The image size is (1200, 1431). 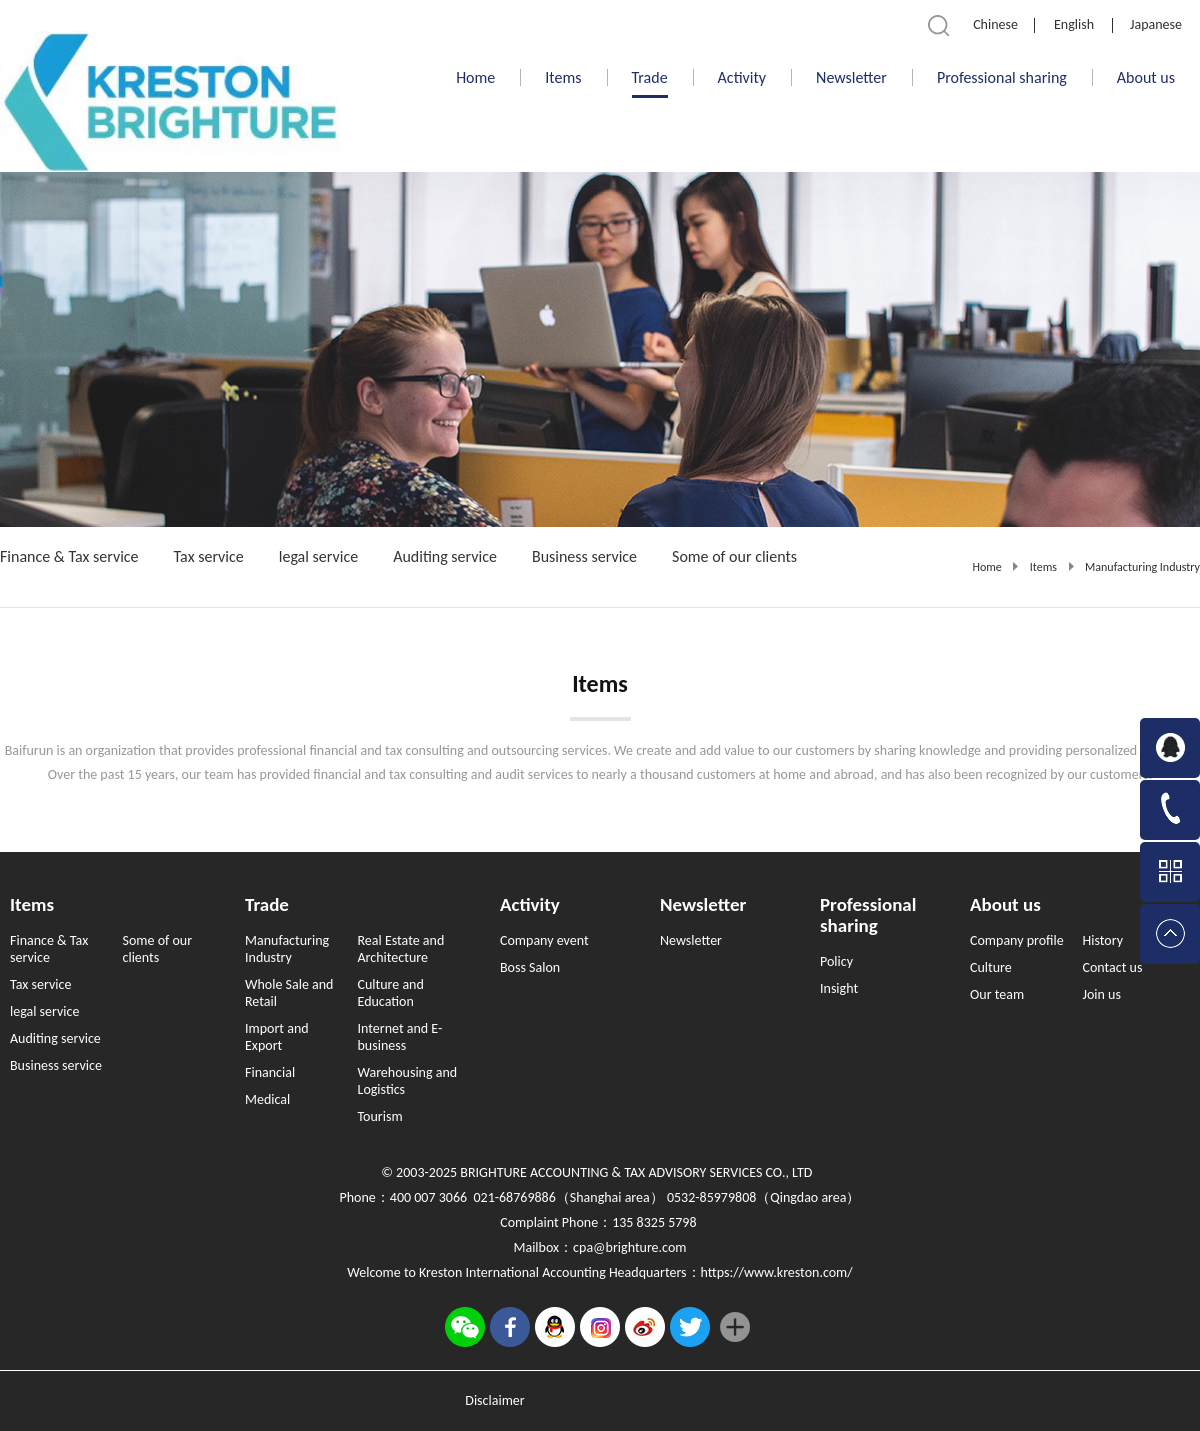 What do you see at coordinates (1156, 24) in the screenshot?
I see `Japanese` at bounding box center [1156, 24].